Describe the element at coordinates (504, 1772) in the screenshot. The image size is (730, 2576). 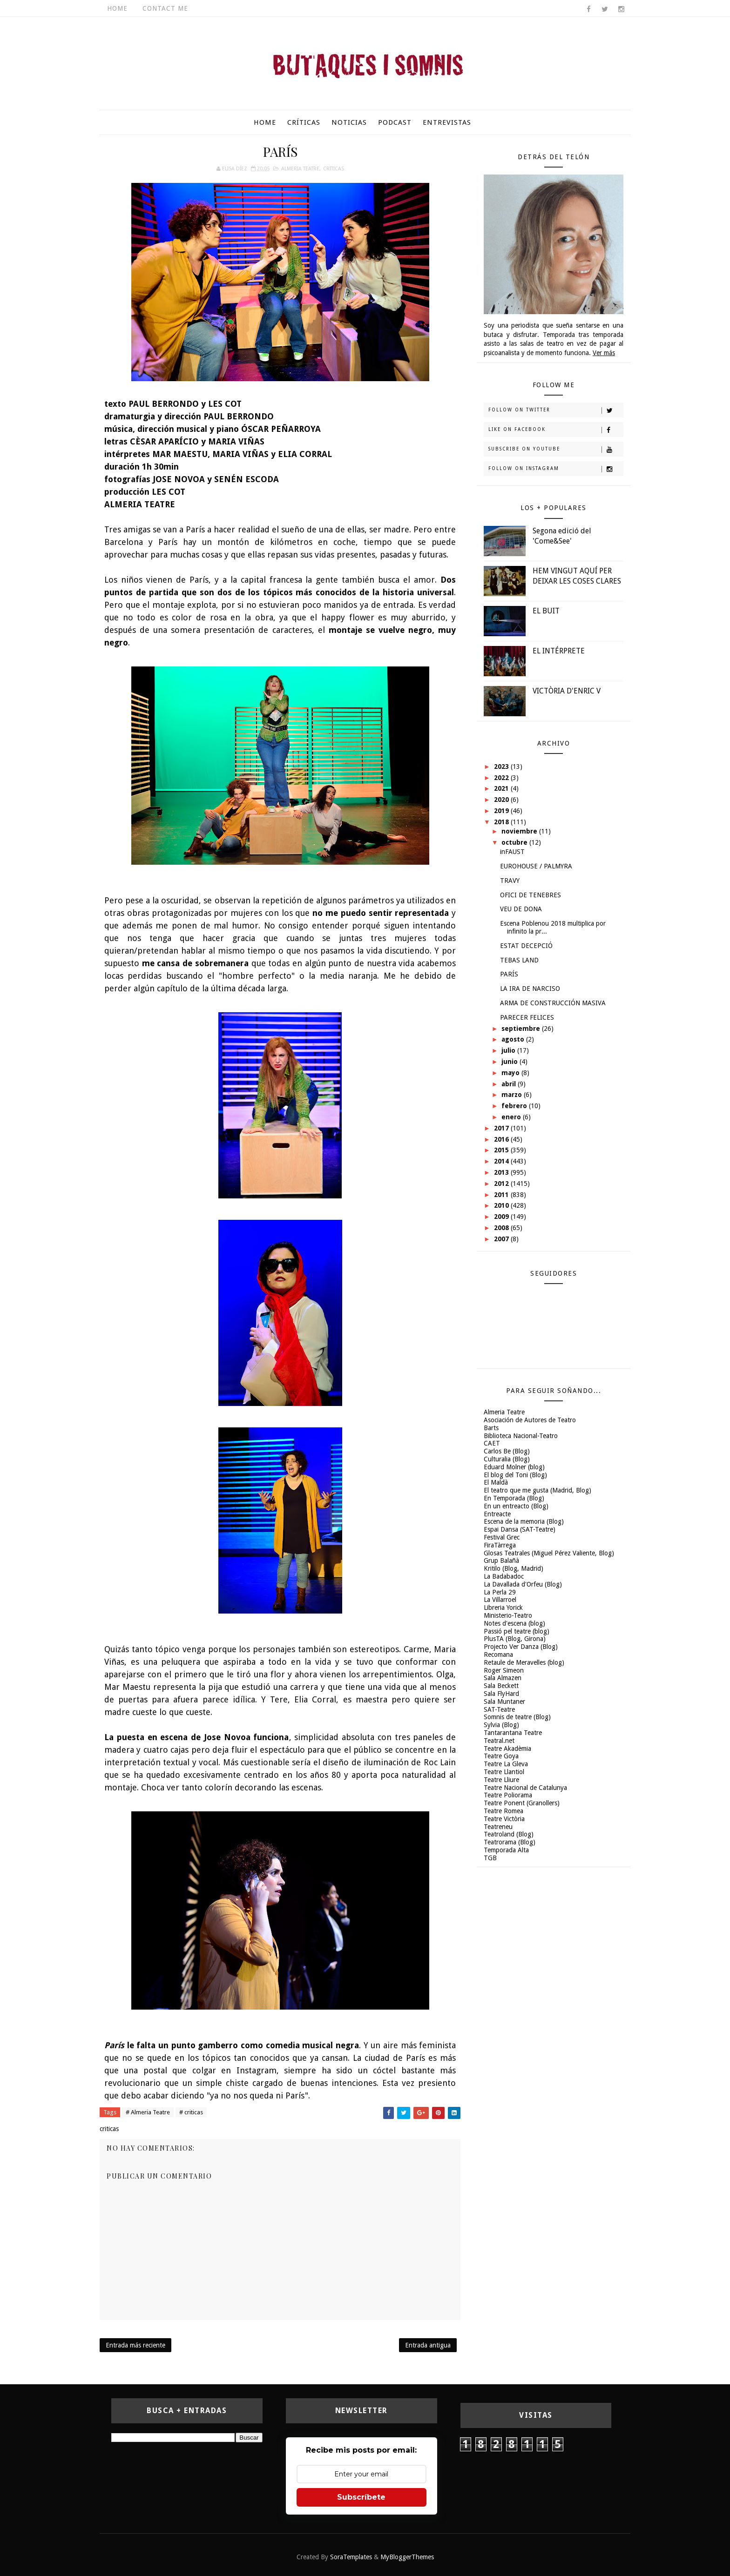
I see `Teatre Llantiol` at that location.